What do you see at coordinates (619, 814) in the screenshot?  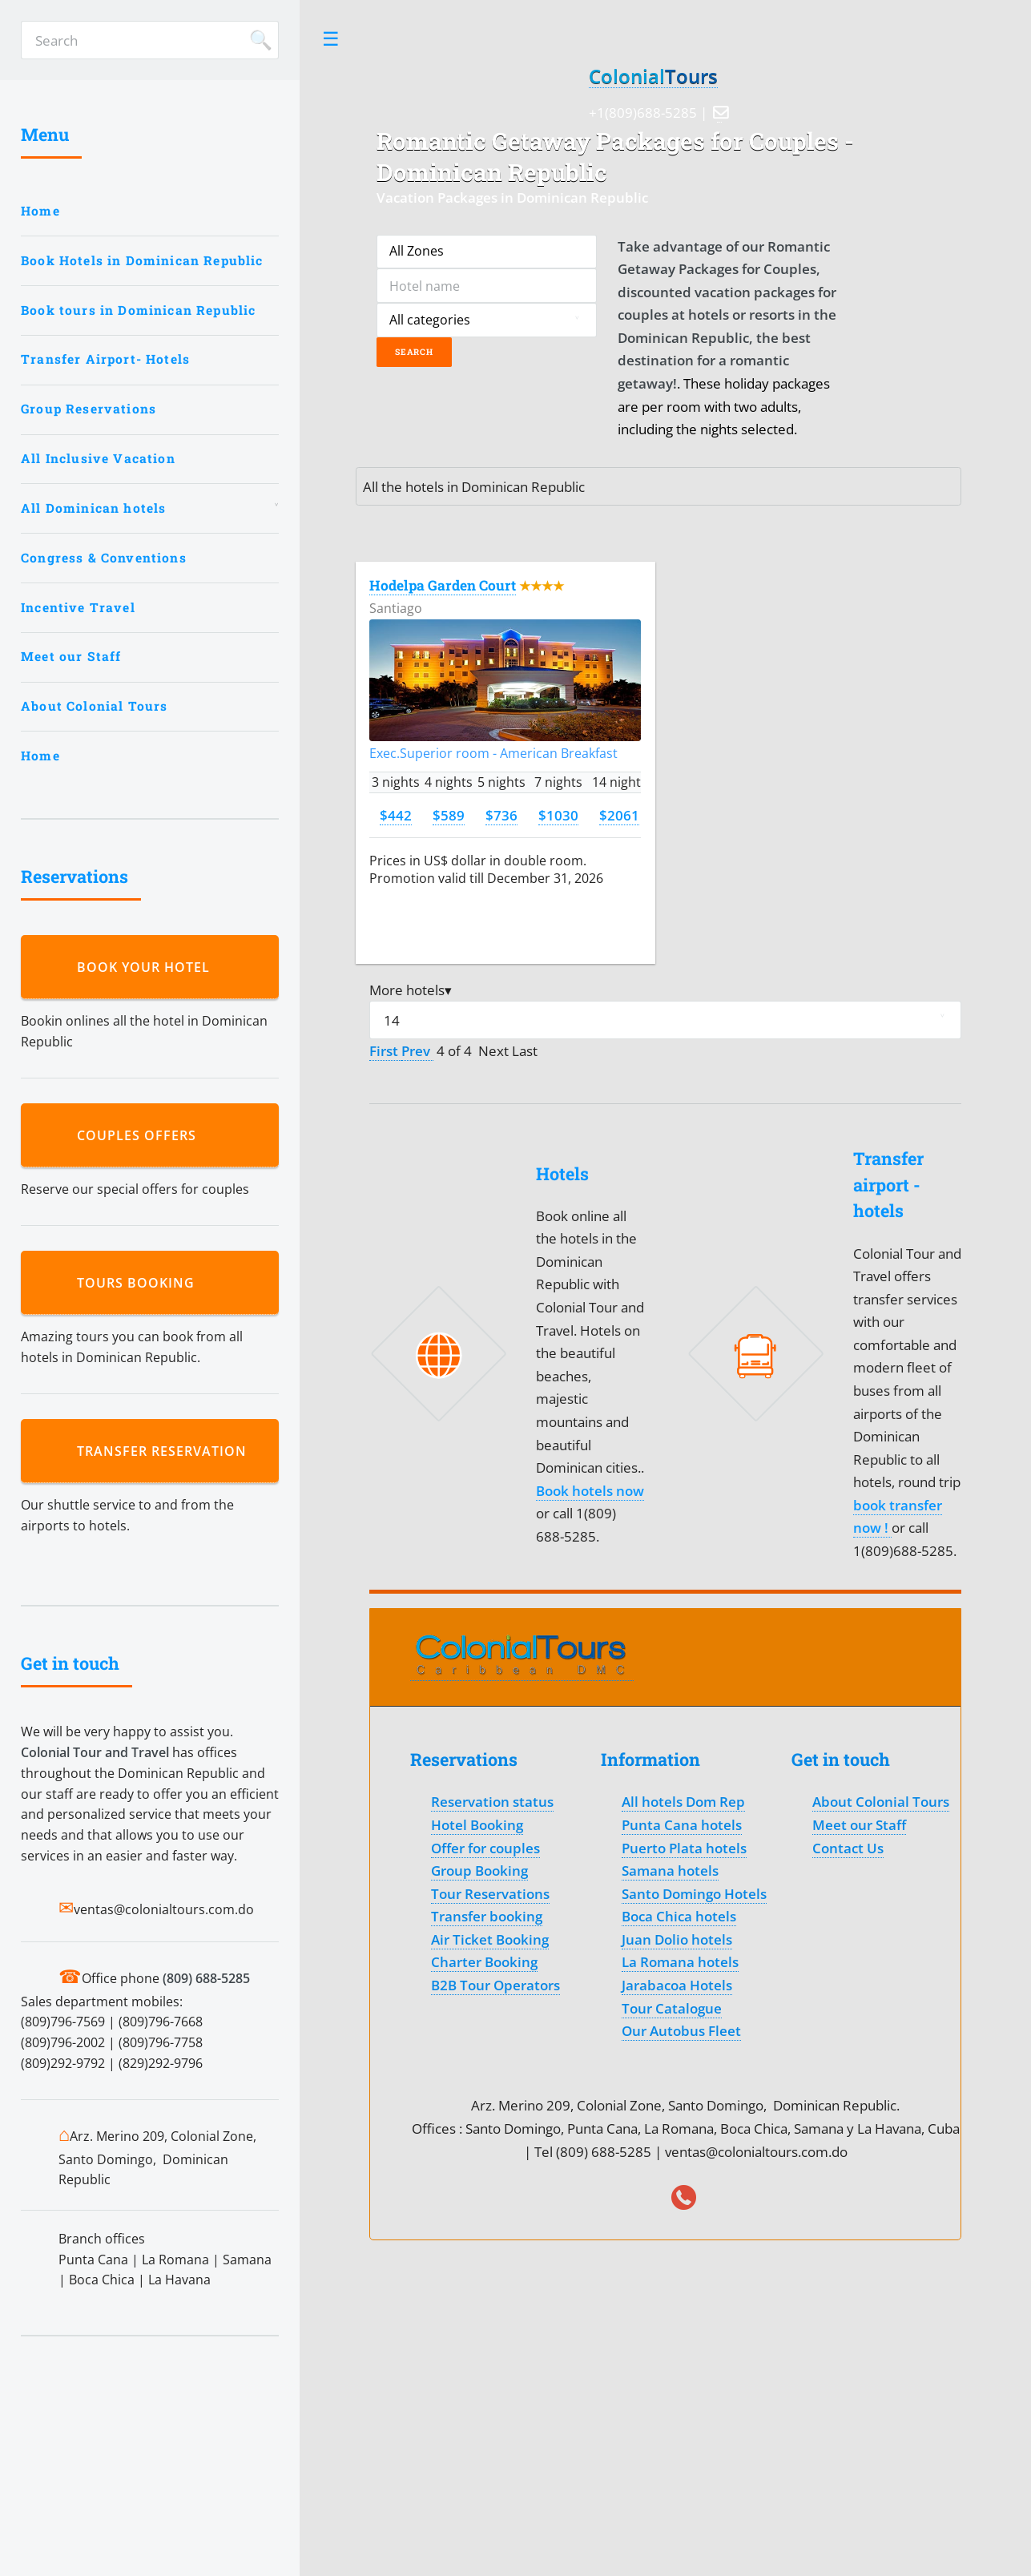 I see `$2061` at bounding box center [619, 814].